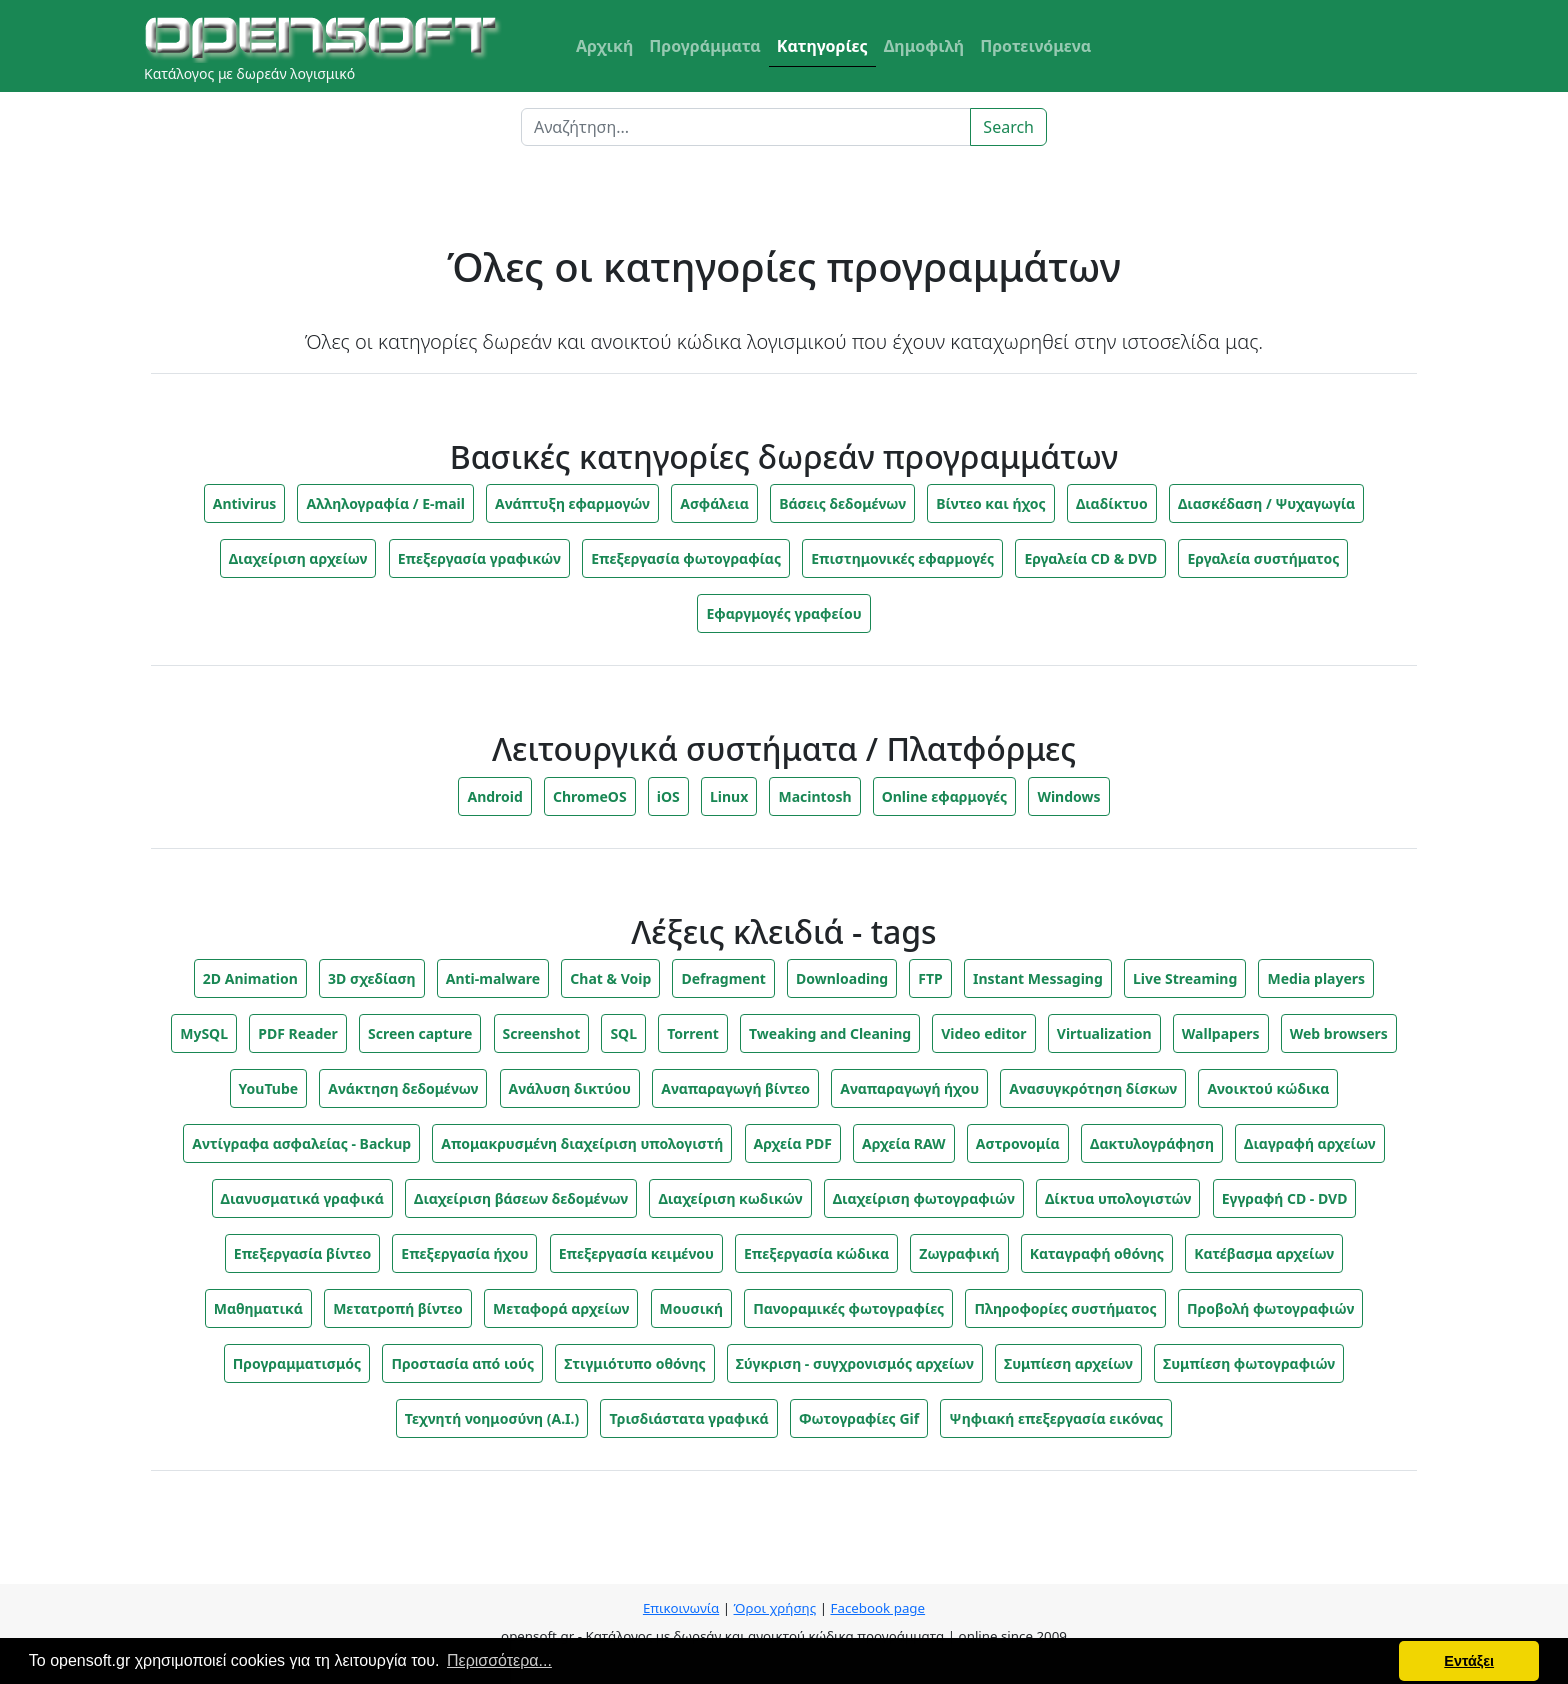 The height and width of the screenshot is (1684, 1568). Describe the element at coordinates (372, 978) in the screenshot. I see `3D σχεδίαση` at that location.